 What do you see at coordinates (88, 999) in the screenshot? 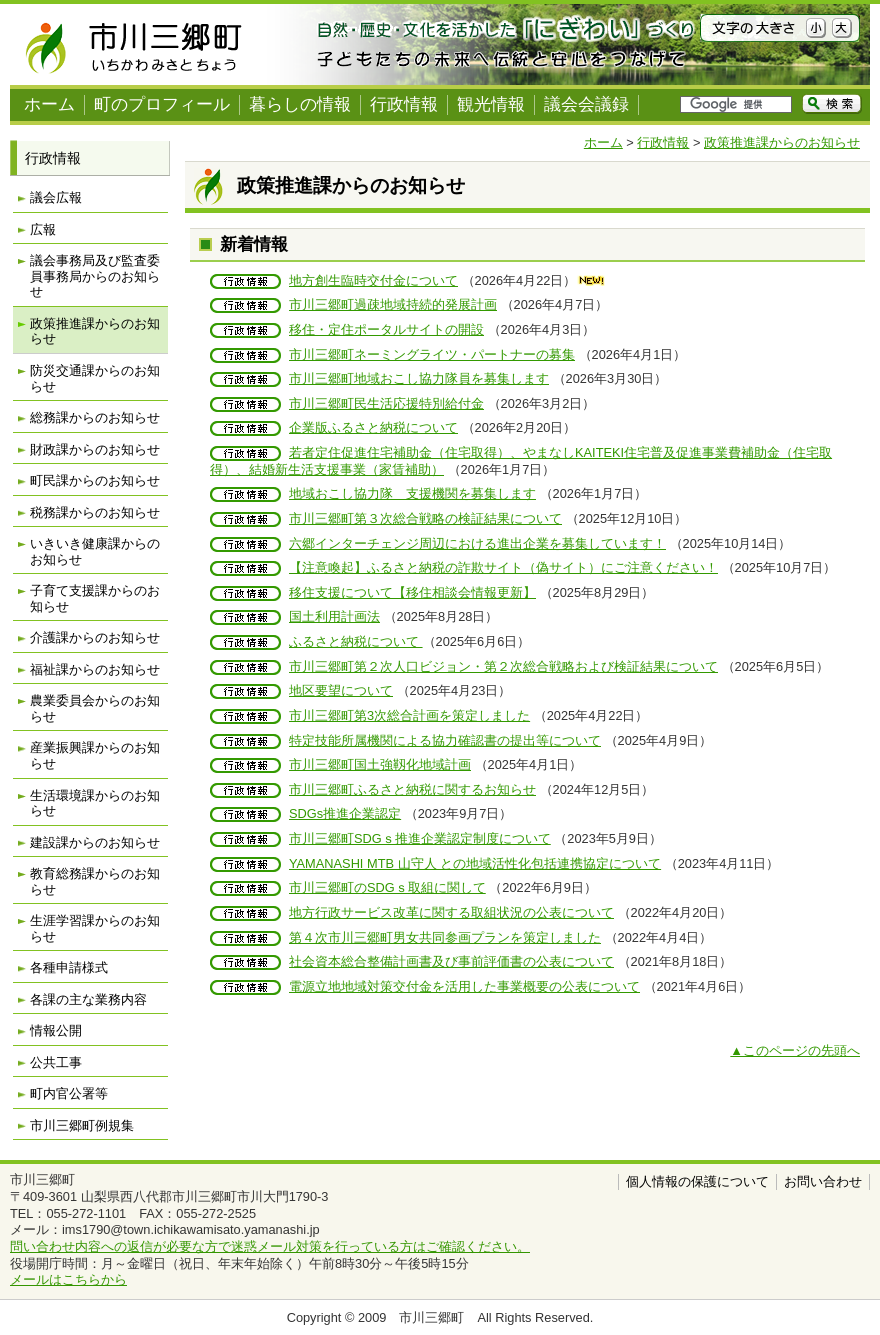
I see `各課の主な業務内容` at bounding box center [88, 999].